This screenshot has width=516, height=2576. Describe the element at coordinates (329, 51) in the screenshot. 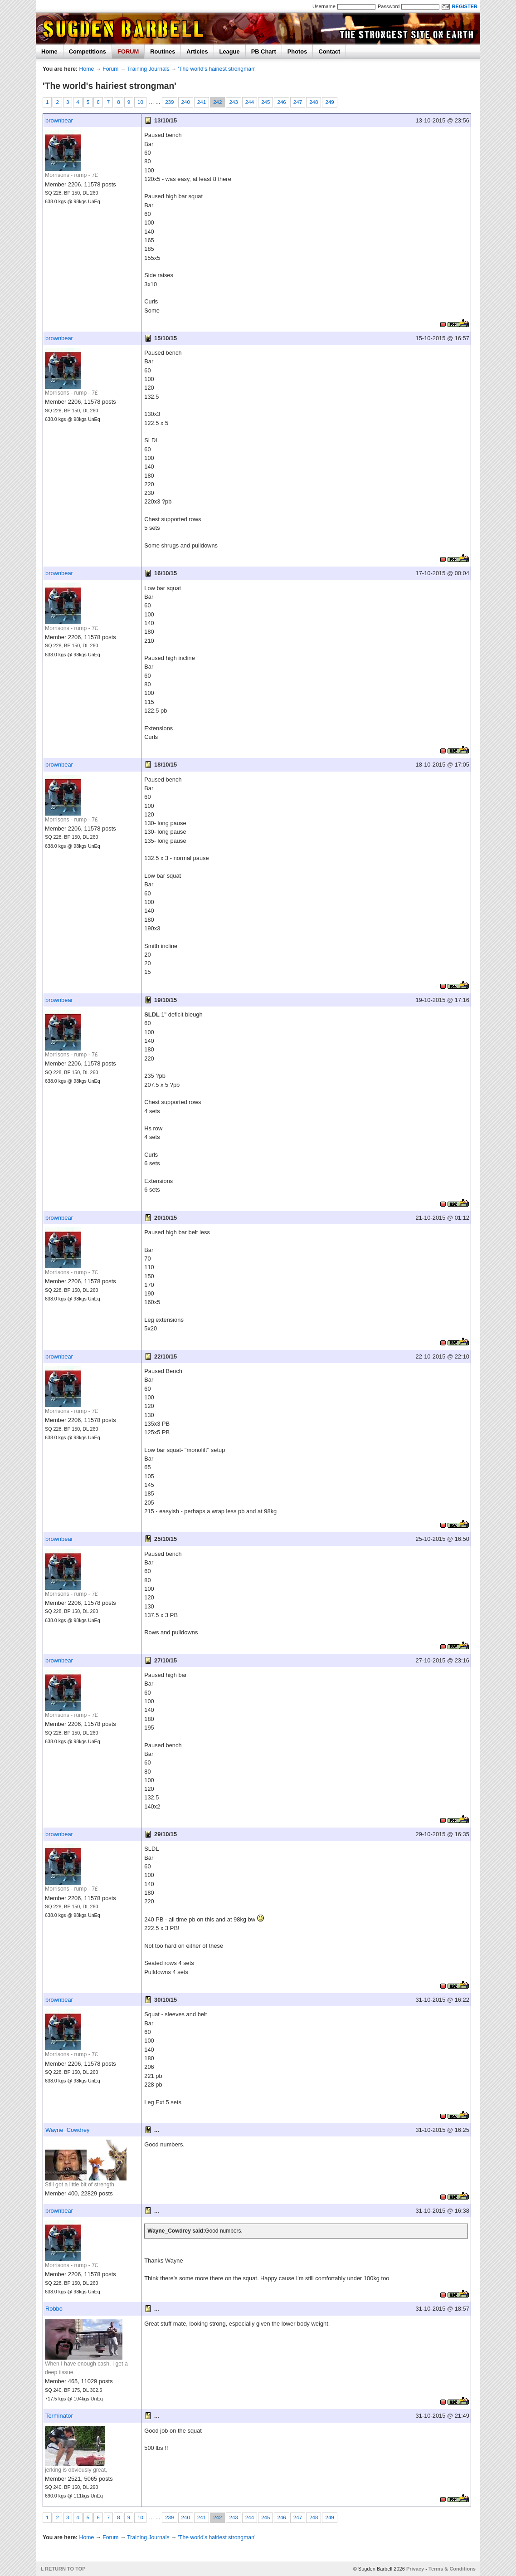

I see `Contact` at that location.